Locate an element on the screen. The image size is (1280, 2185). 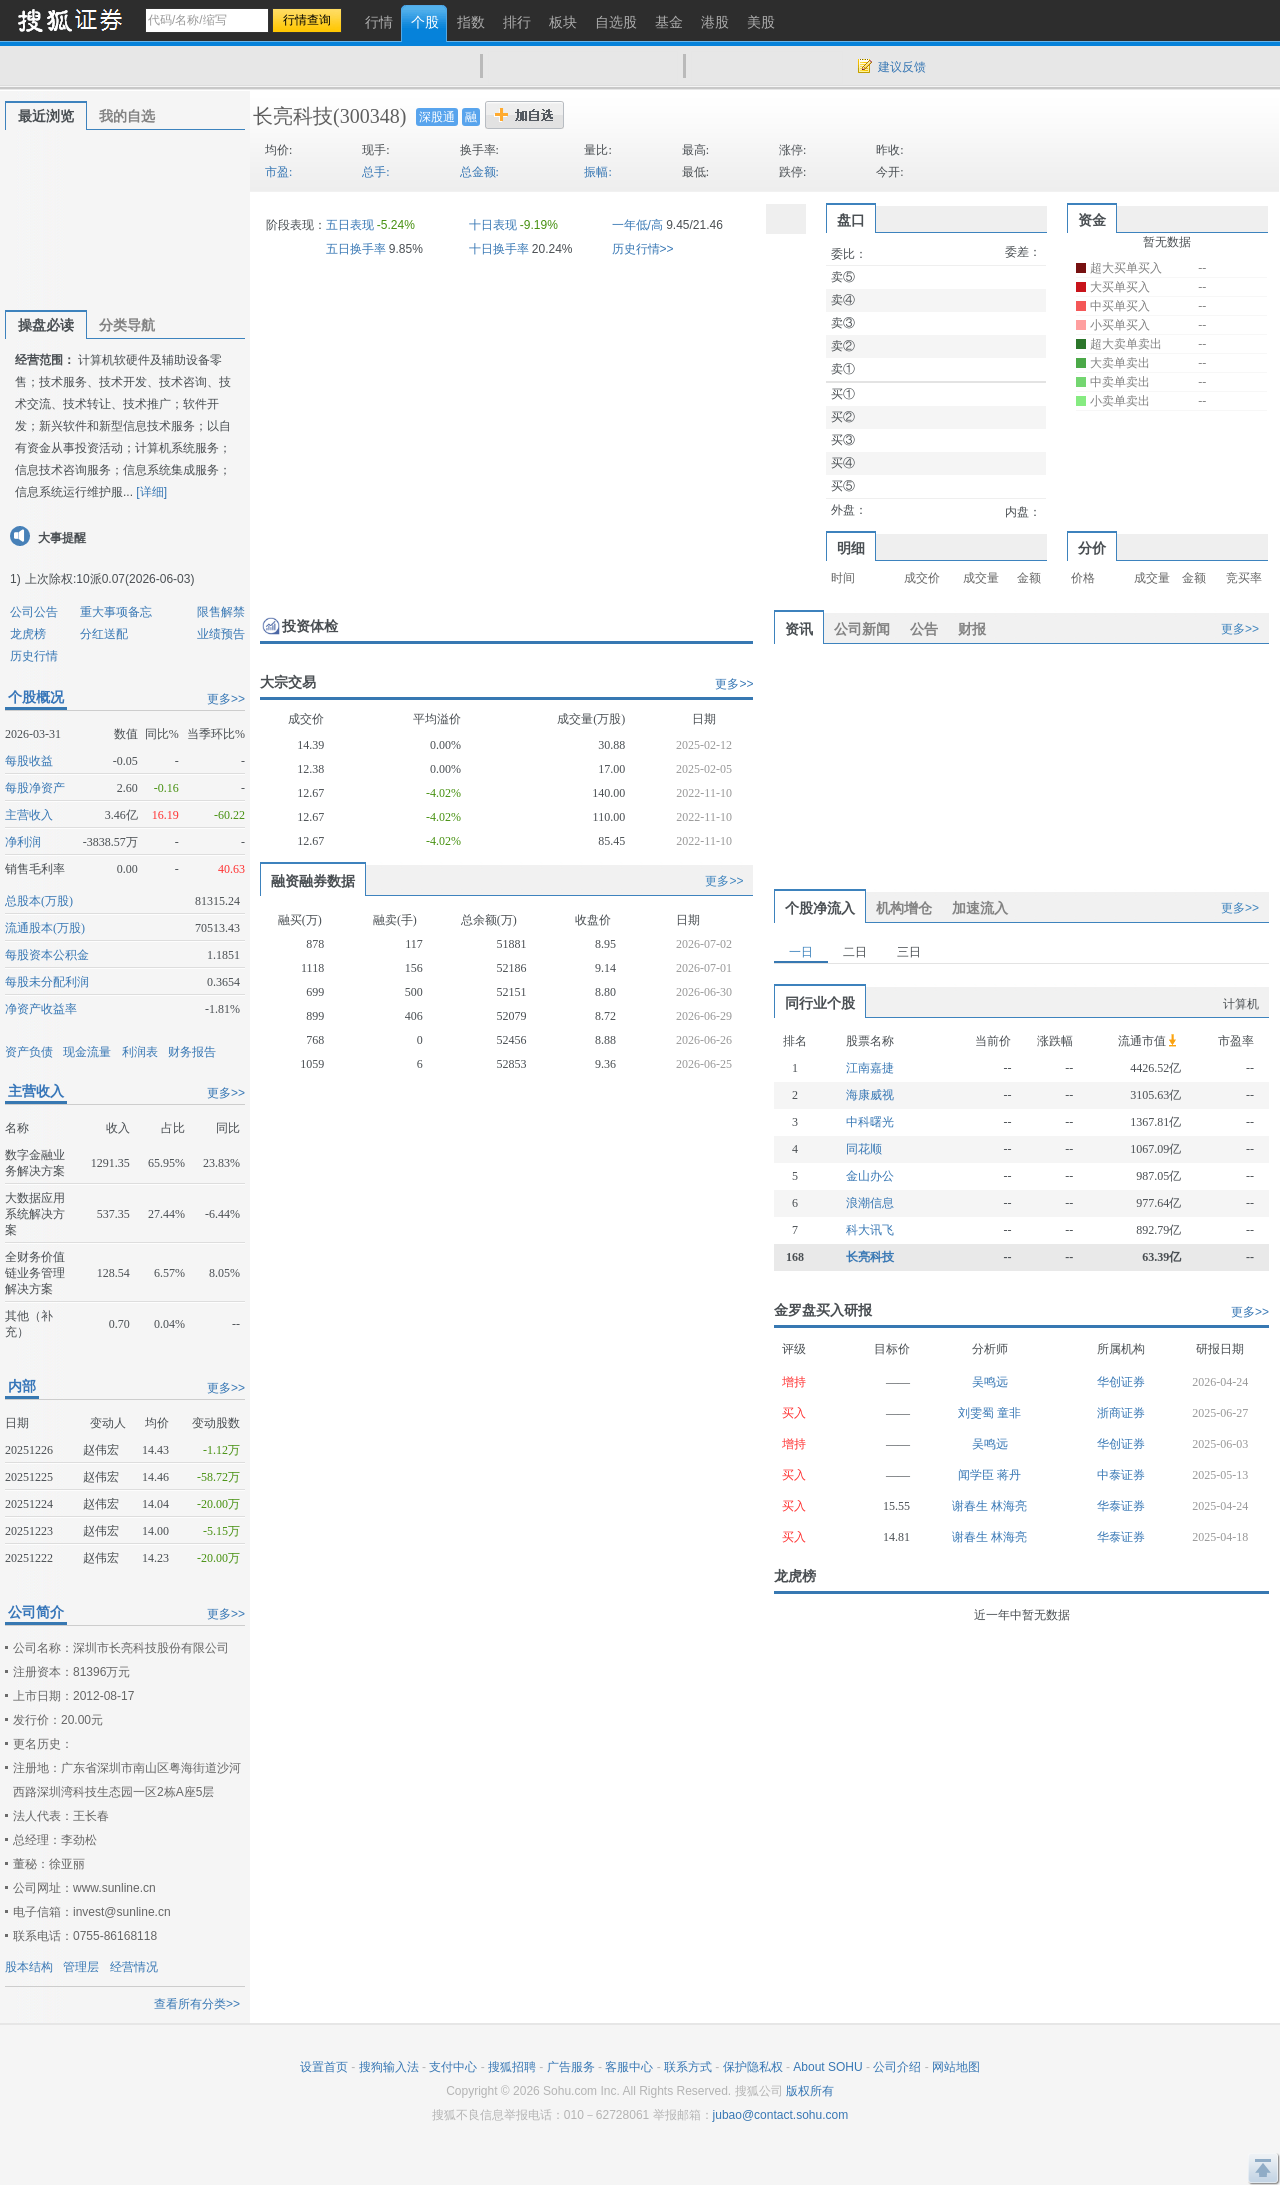
设置首页 is located at coordinates (324, 2067).